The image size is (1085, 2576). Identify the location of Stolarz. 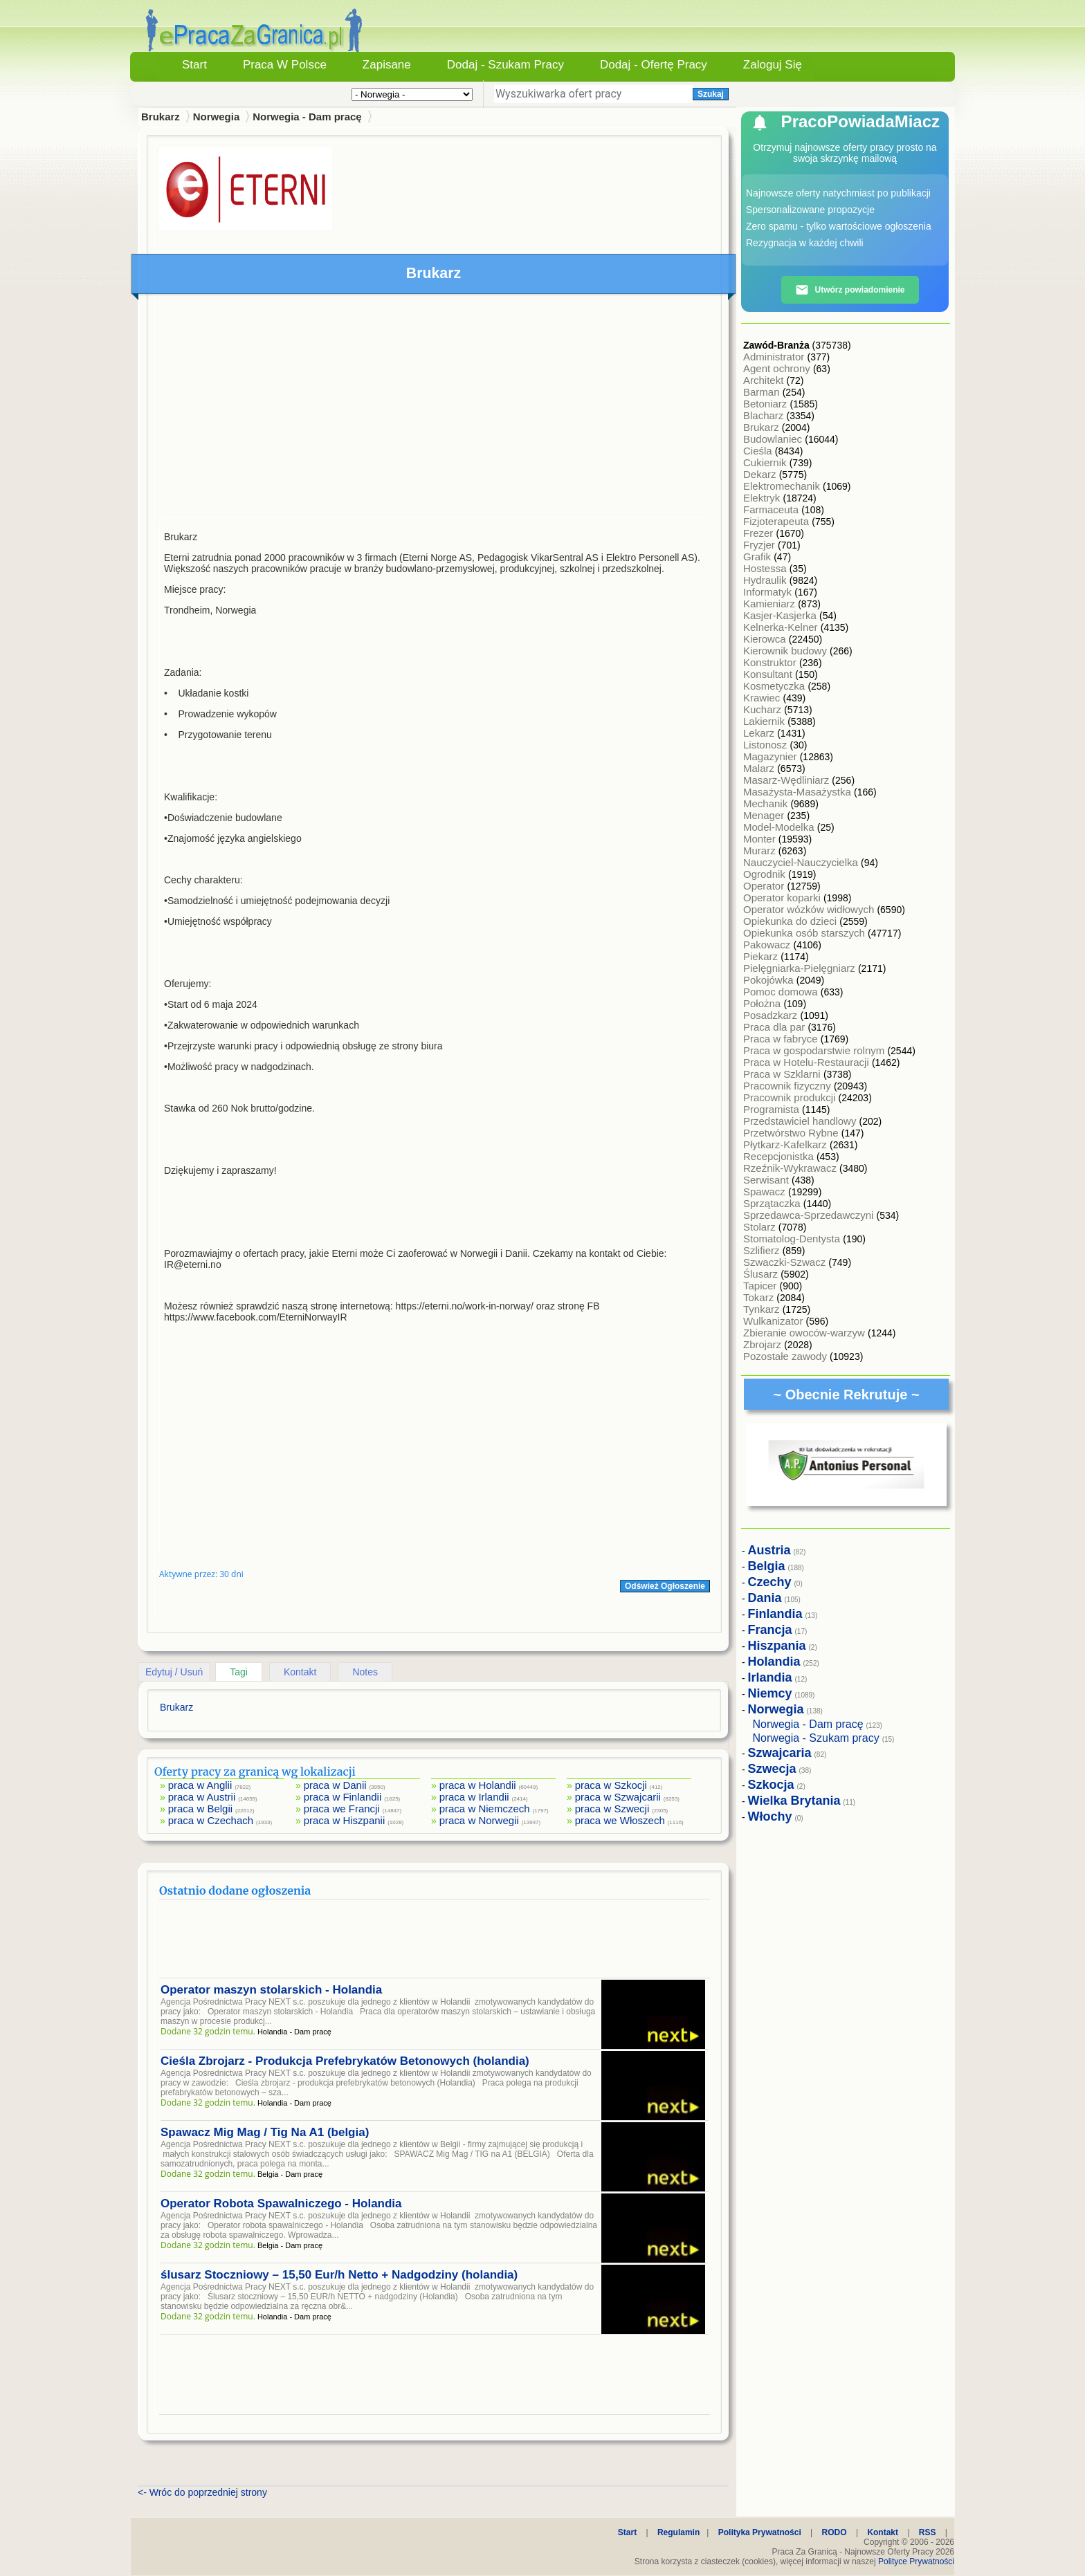
(760, 1227).